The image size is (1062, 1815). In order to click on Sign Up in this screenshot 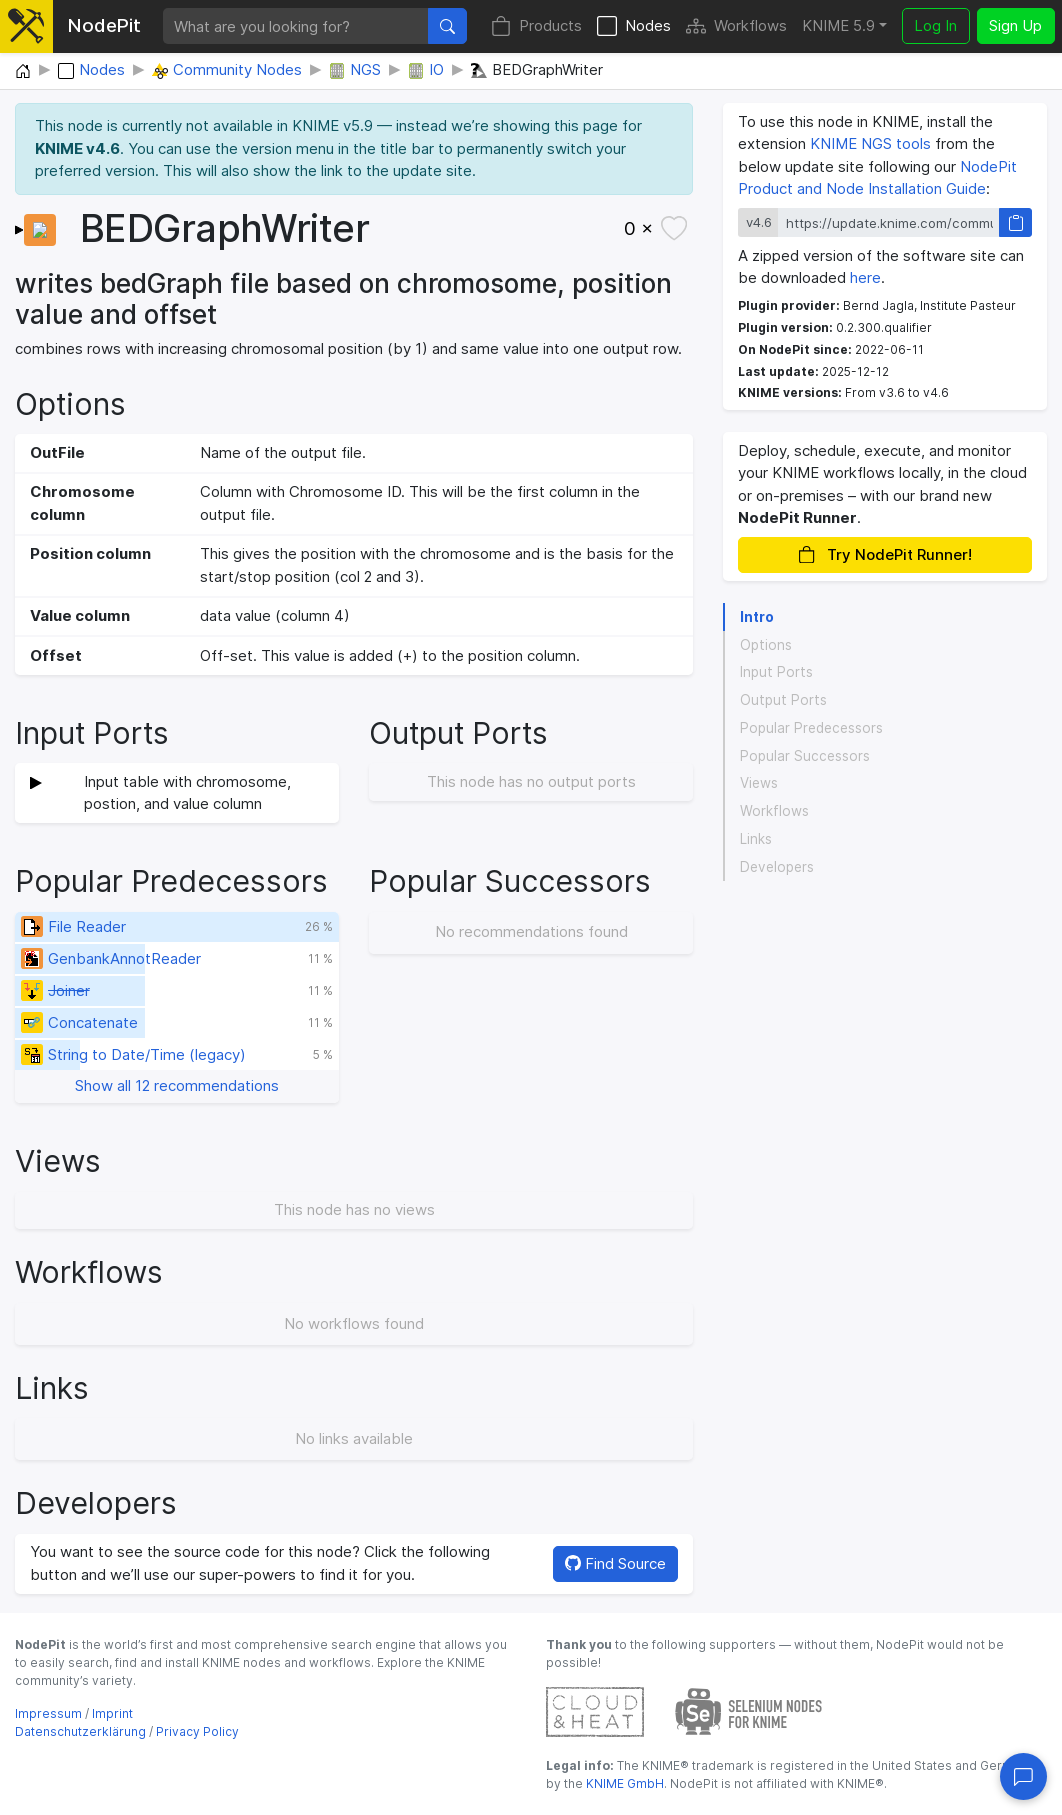, I will do `click(1015, 25)`.